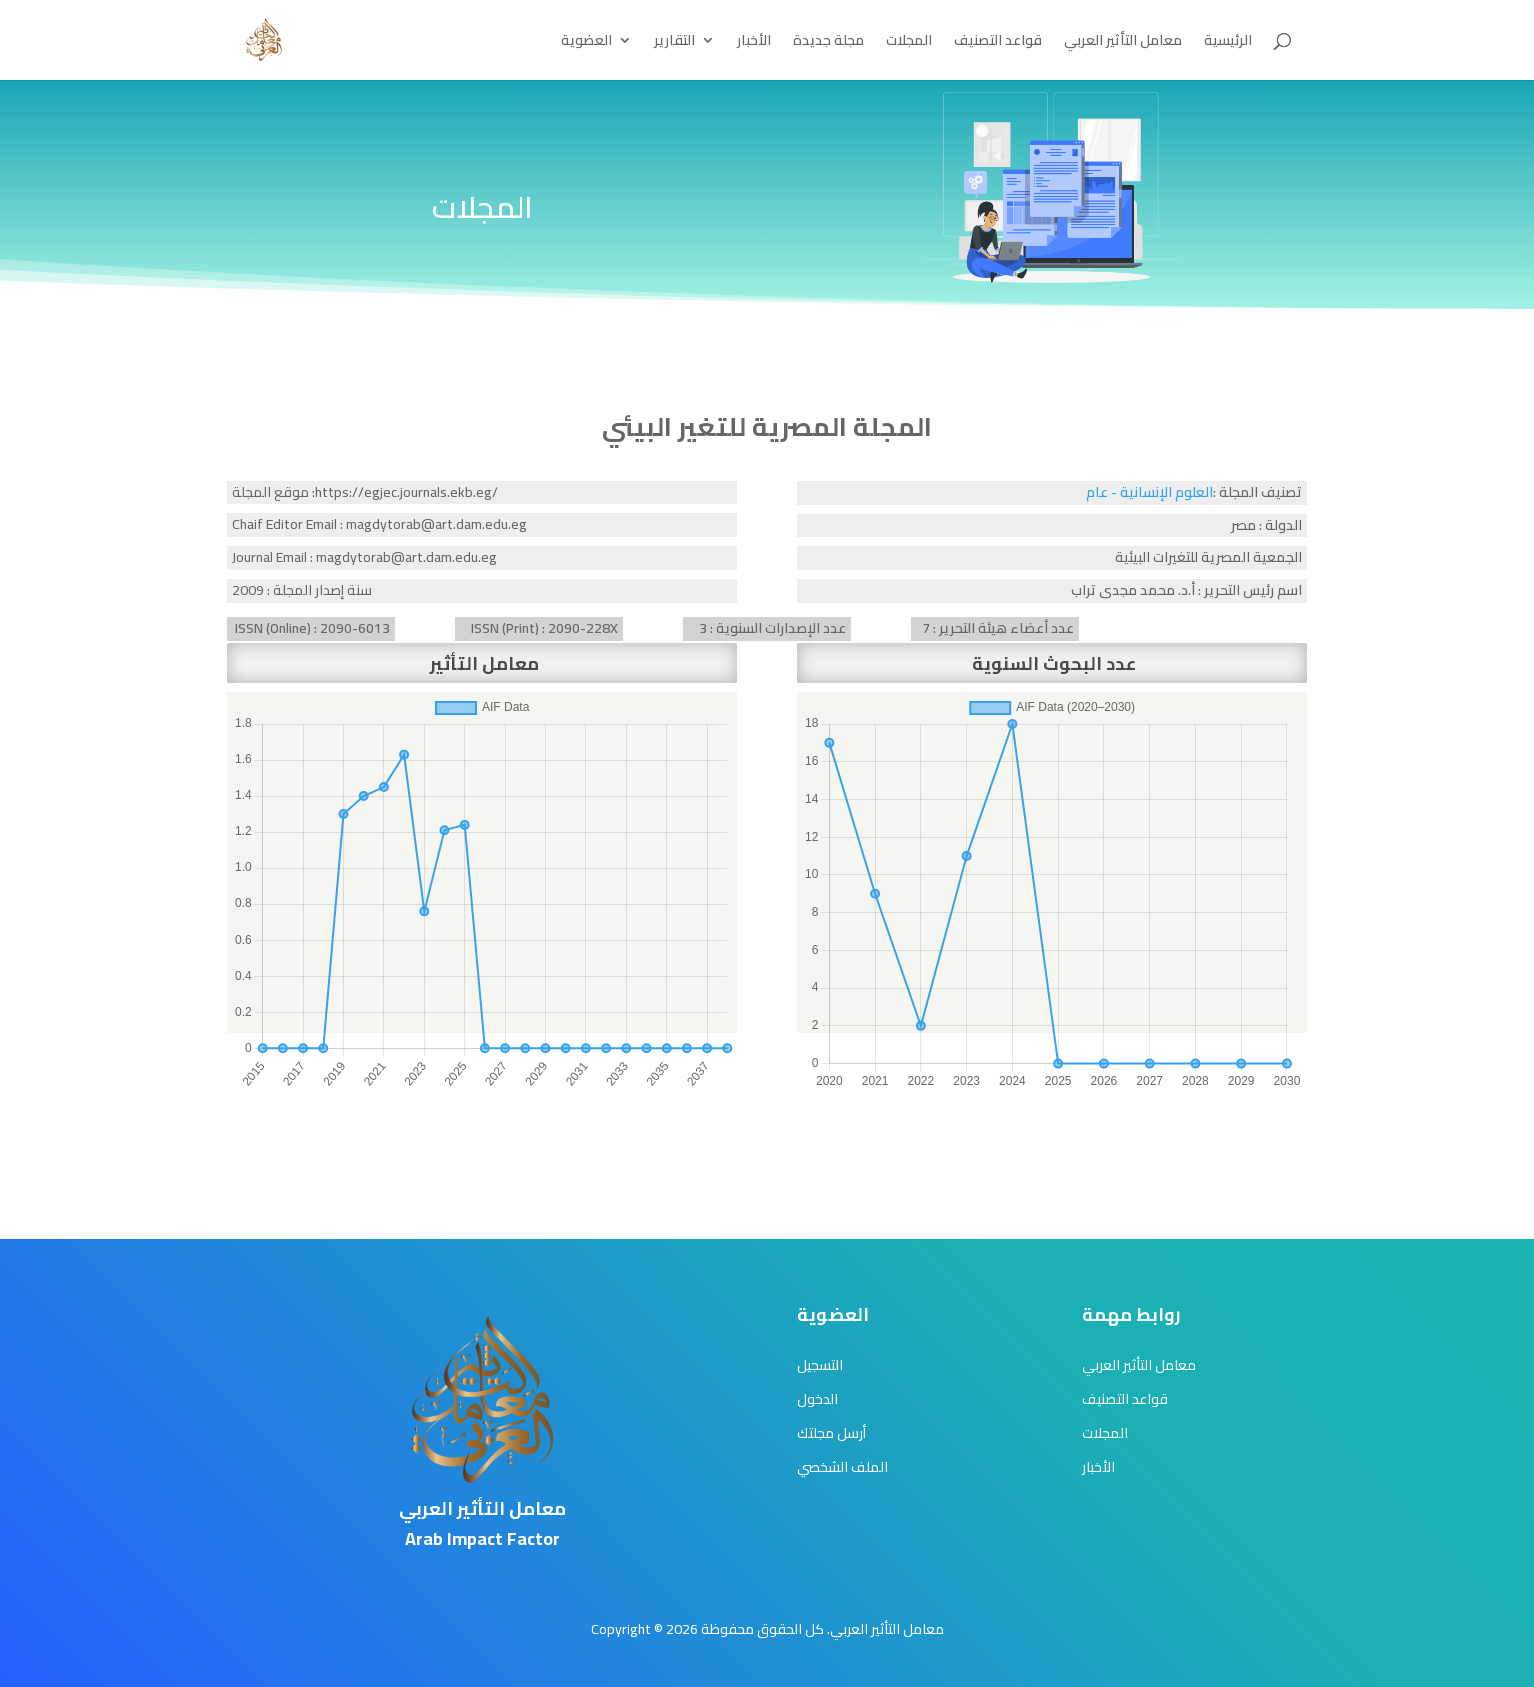 The image size is (1534, 1687). I want to click on مجلة جديدة, so click(828, 43).